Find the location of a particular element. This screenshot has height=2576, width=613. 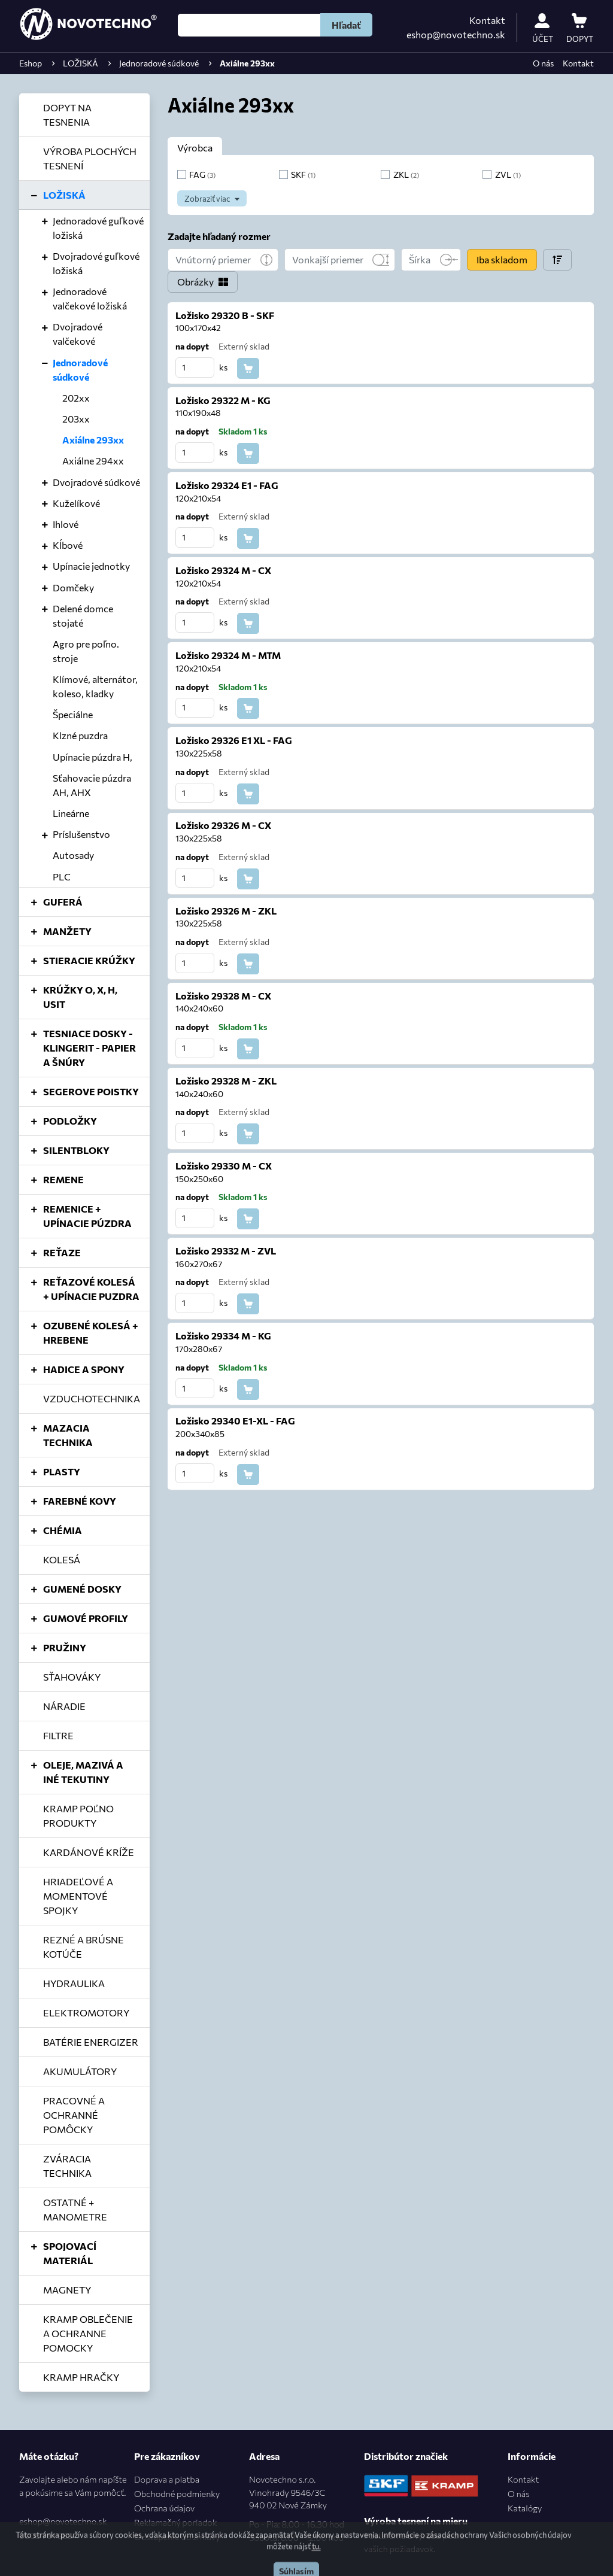

PRACOVNÉ A OCHRANNÉ POMÔCKY is located at coordinates (74, 2115).